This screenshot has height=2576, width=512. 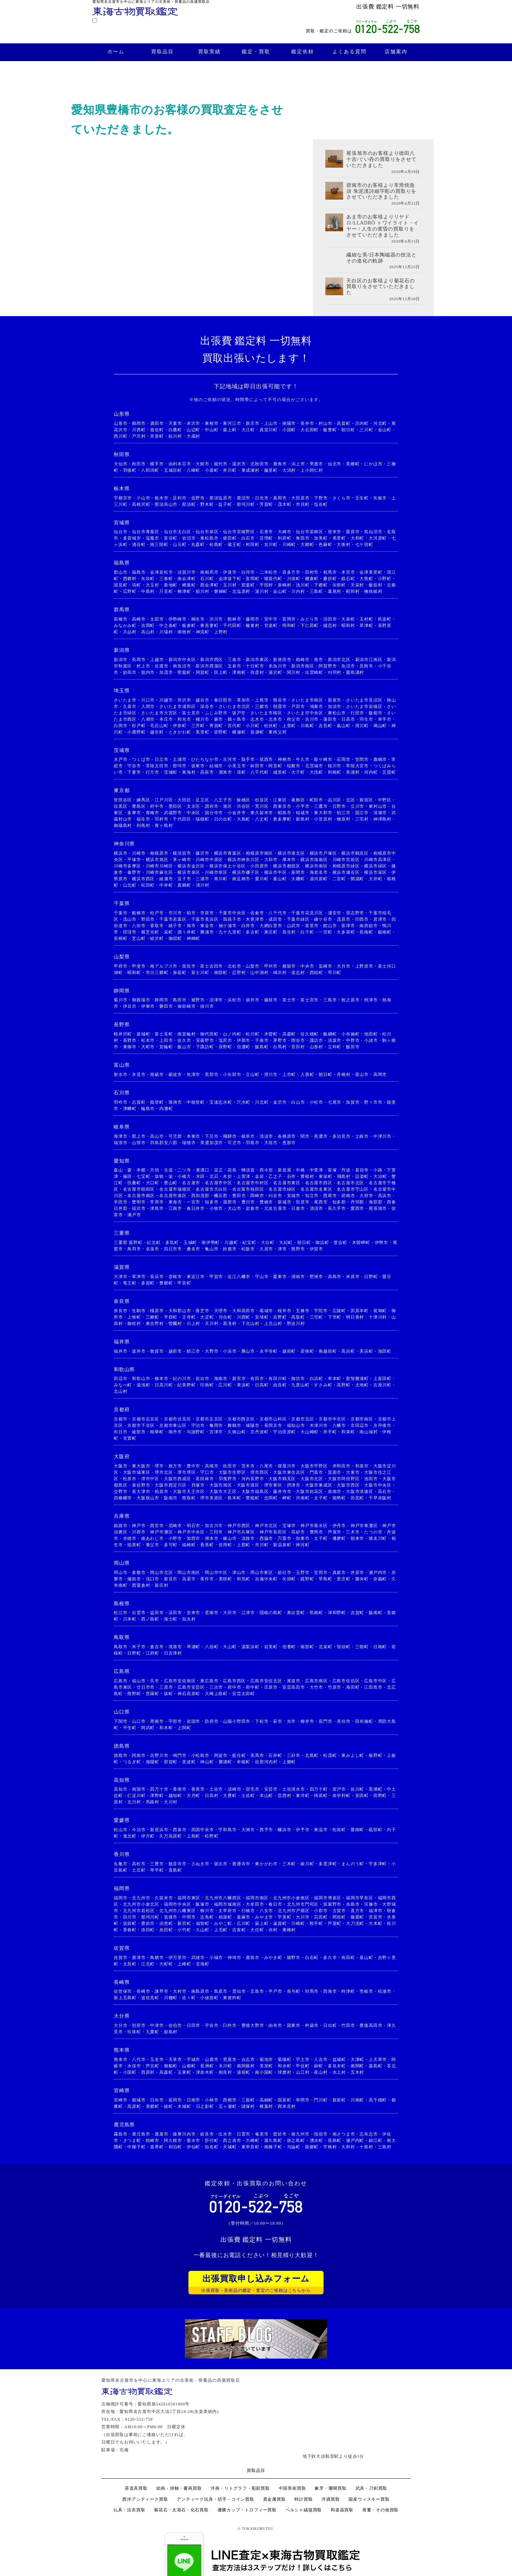 I want to click on 燕市, so click(x=318, y=659).